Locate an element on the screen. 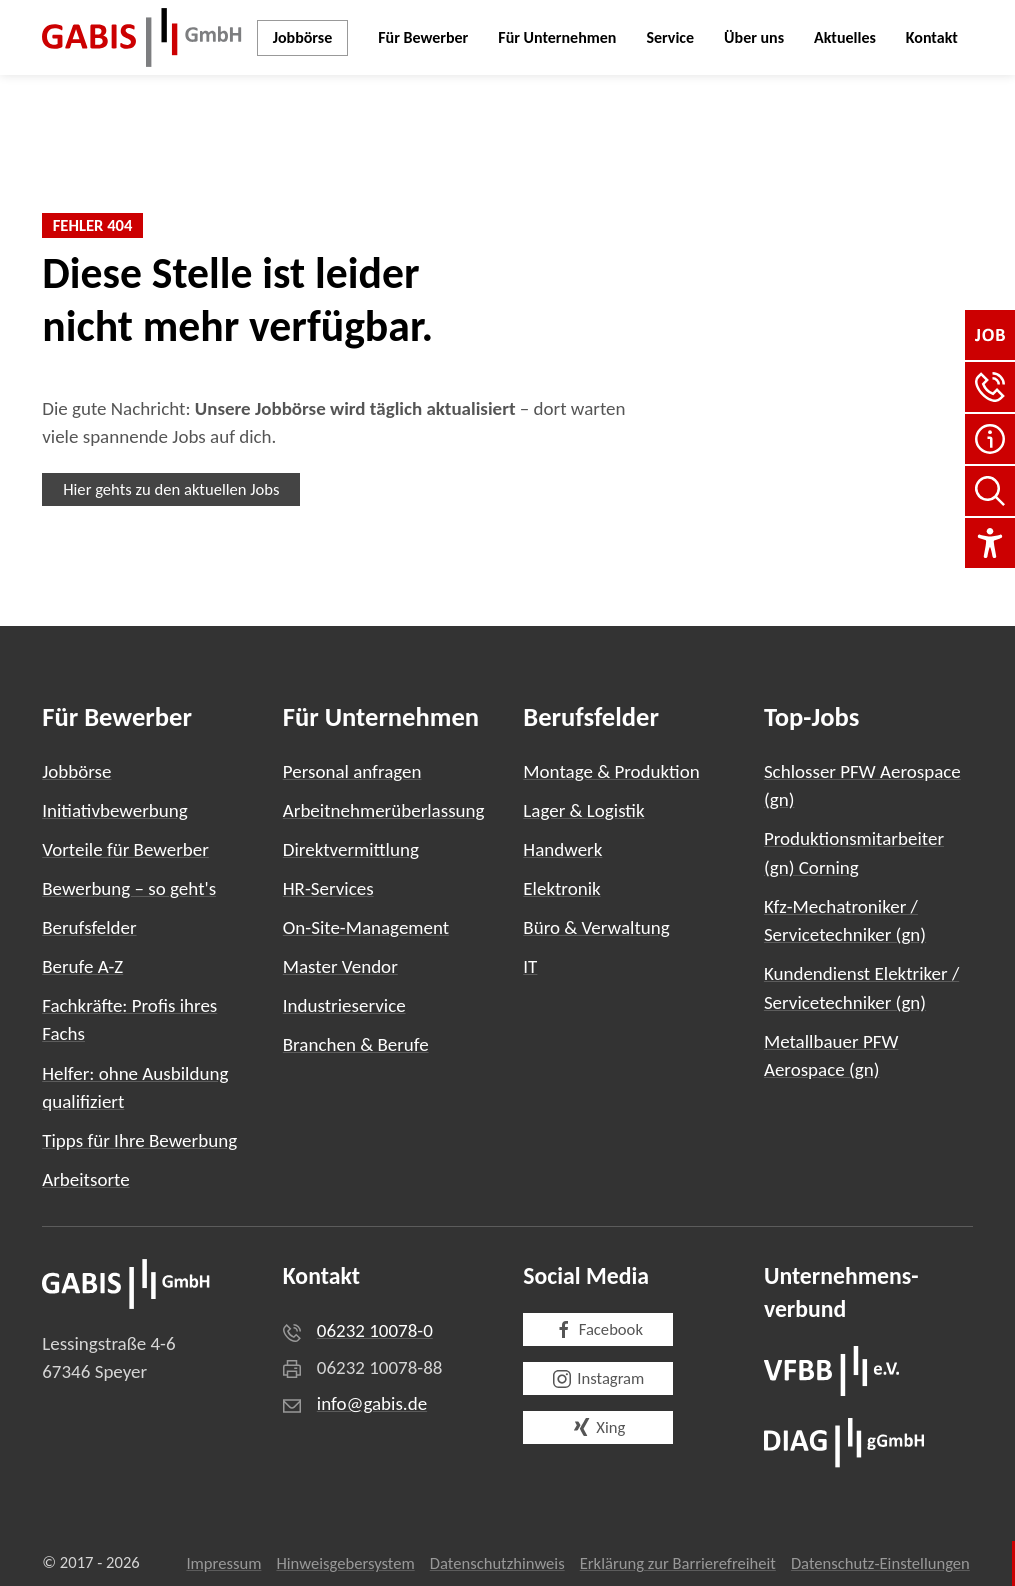 Image resolution: width=1015 pixels, height=1586 pixels. Xing is located at coordinates (598, 1427).